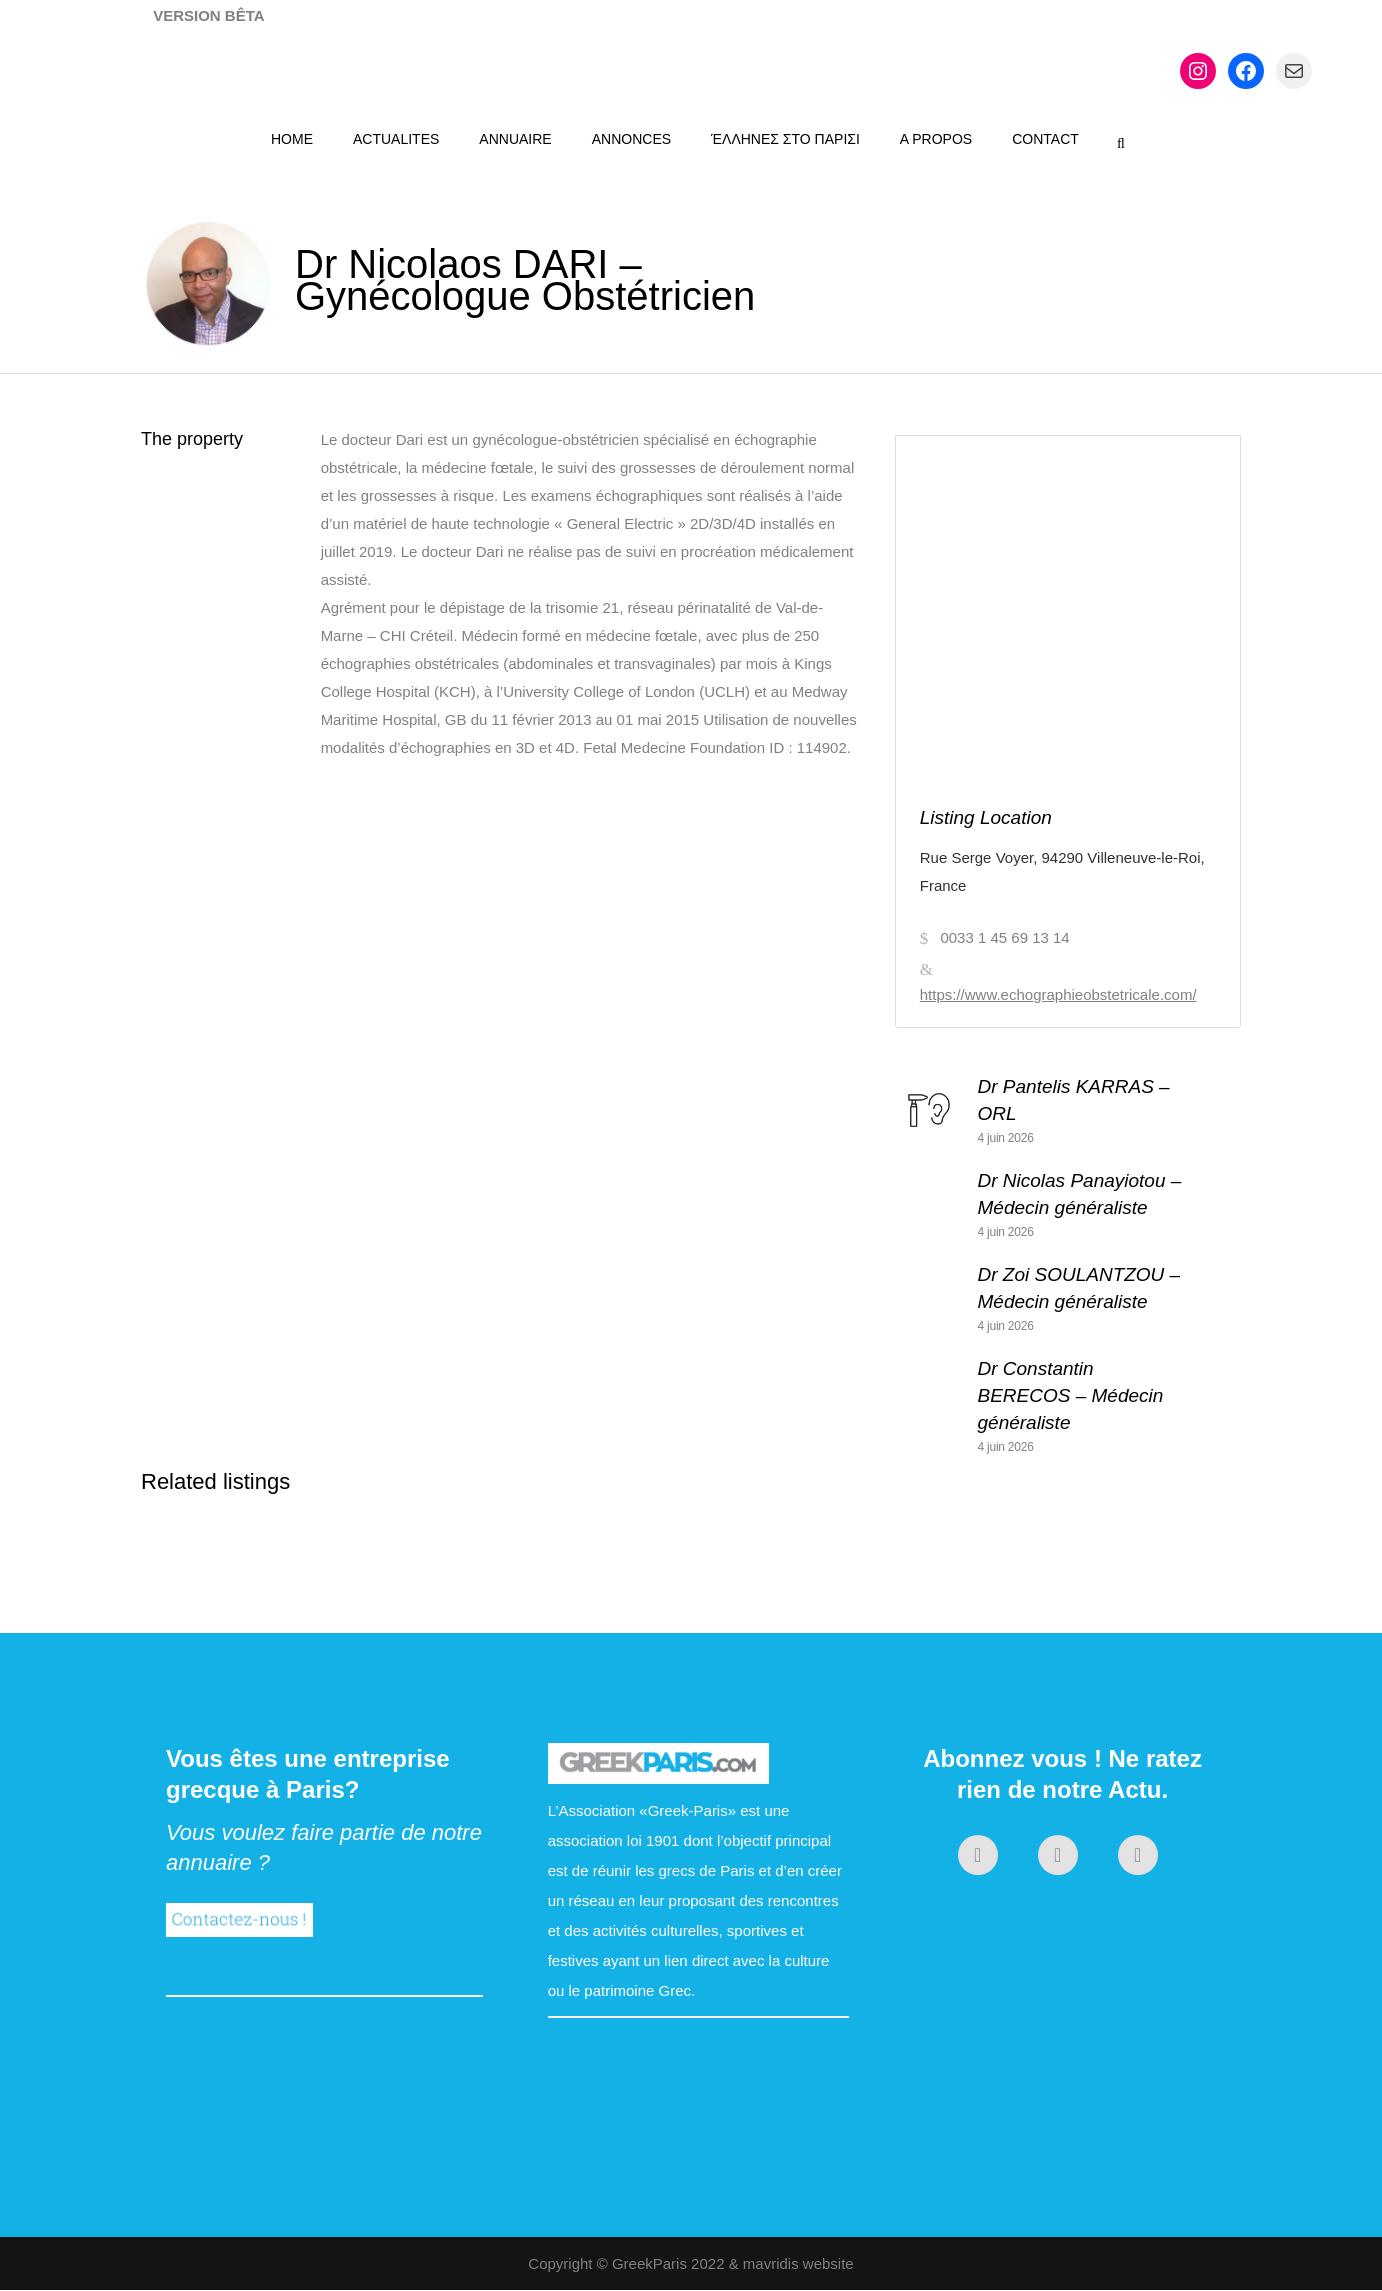 This screenshot has height=2291, width=1382. Describe the element at coordinates (1058, 994) in the screenshot. I see `https://www.echographieobstetricale.com/` at that location.